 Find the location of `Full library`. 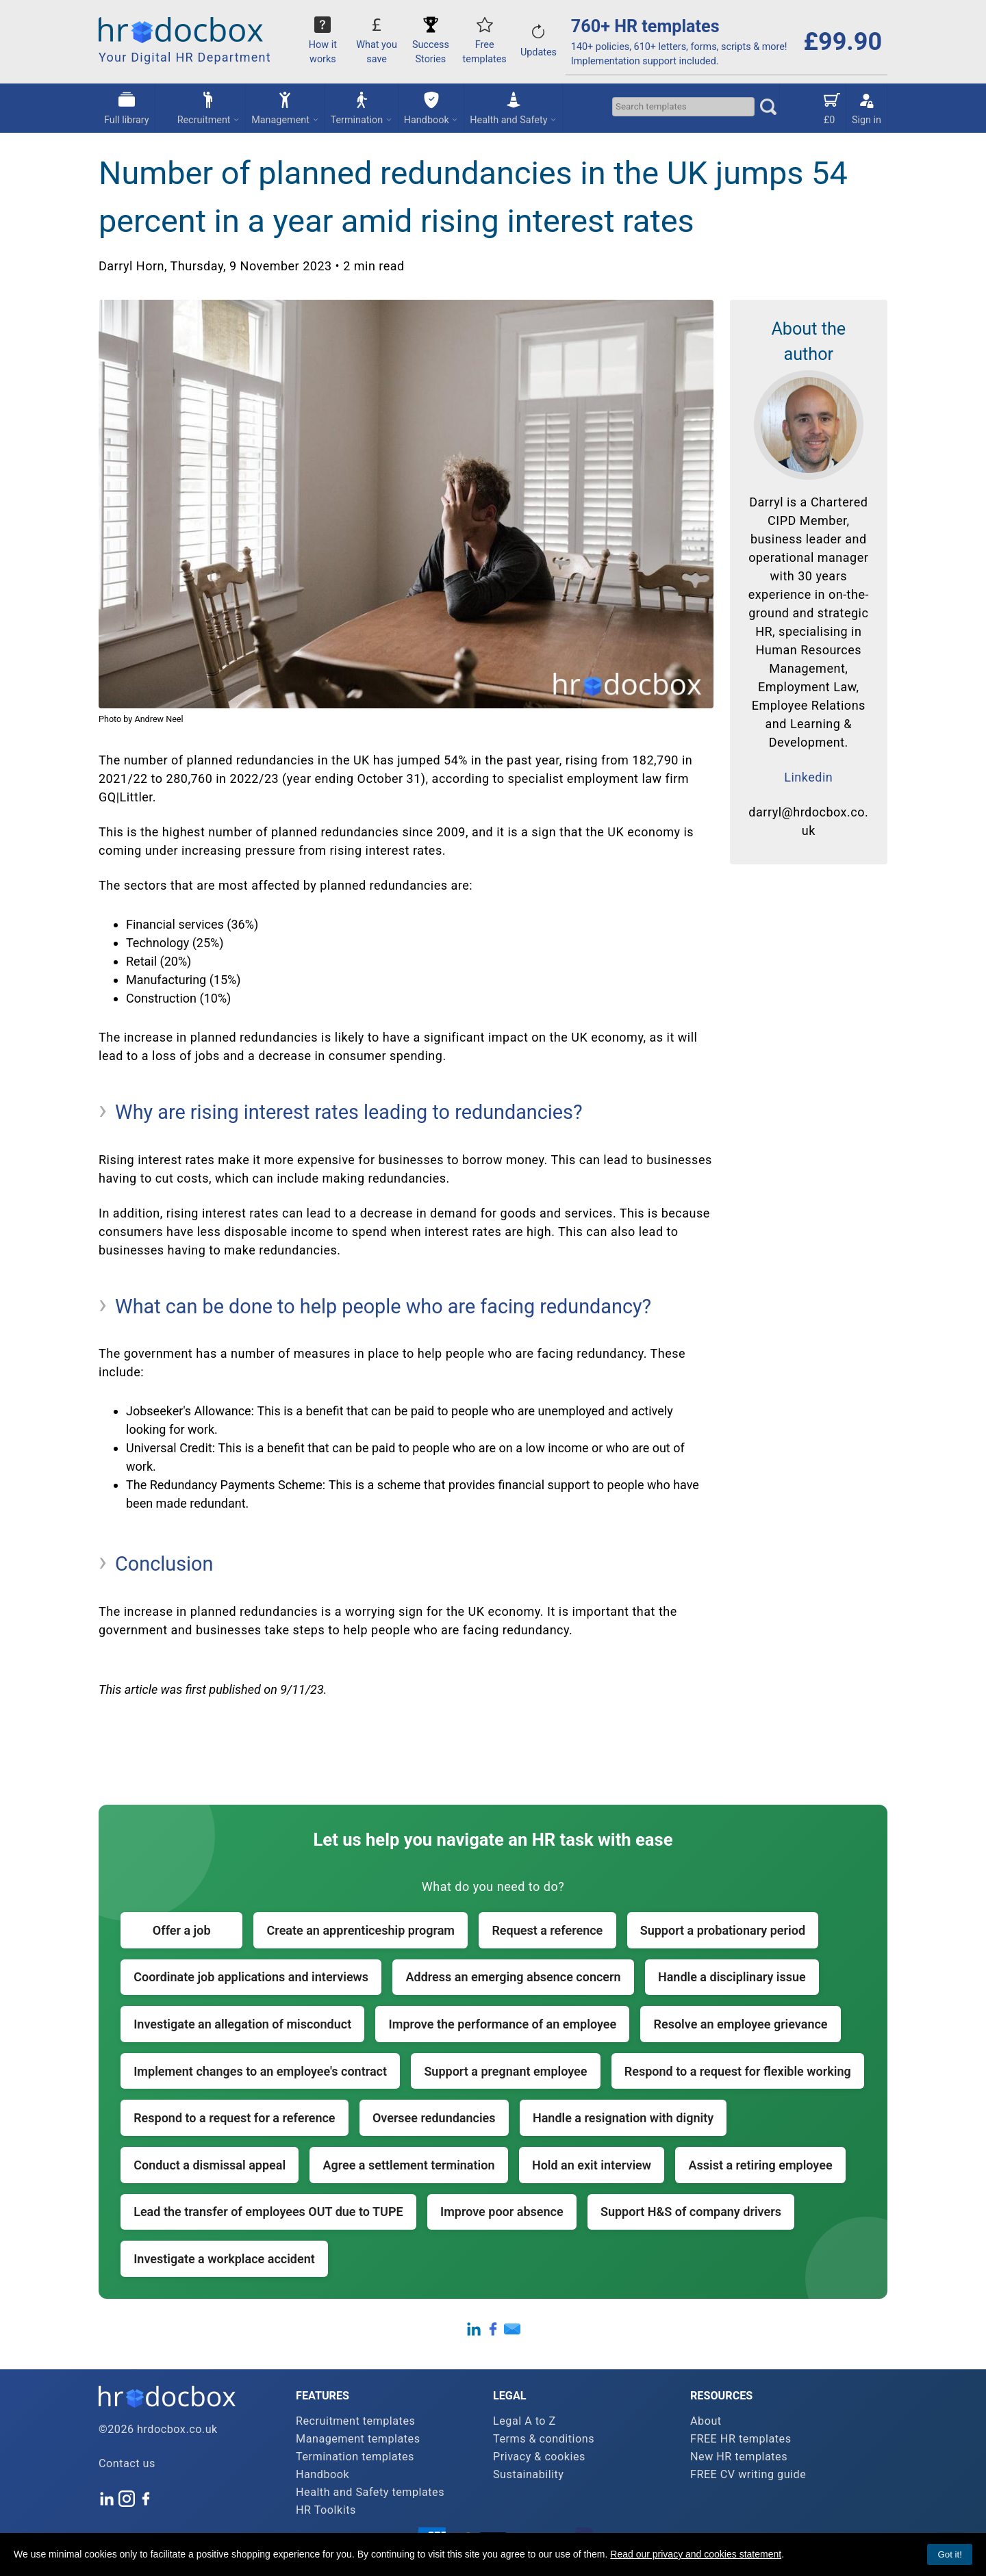

Full library is located at coordinates (126, 107).